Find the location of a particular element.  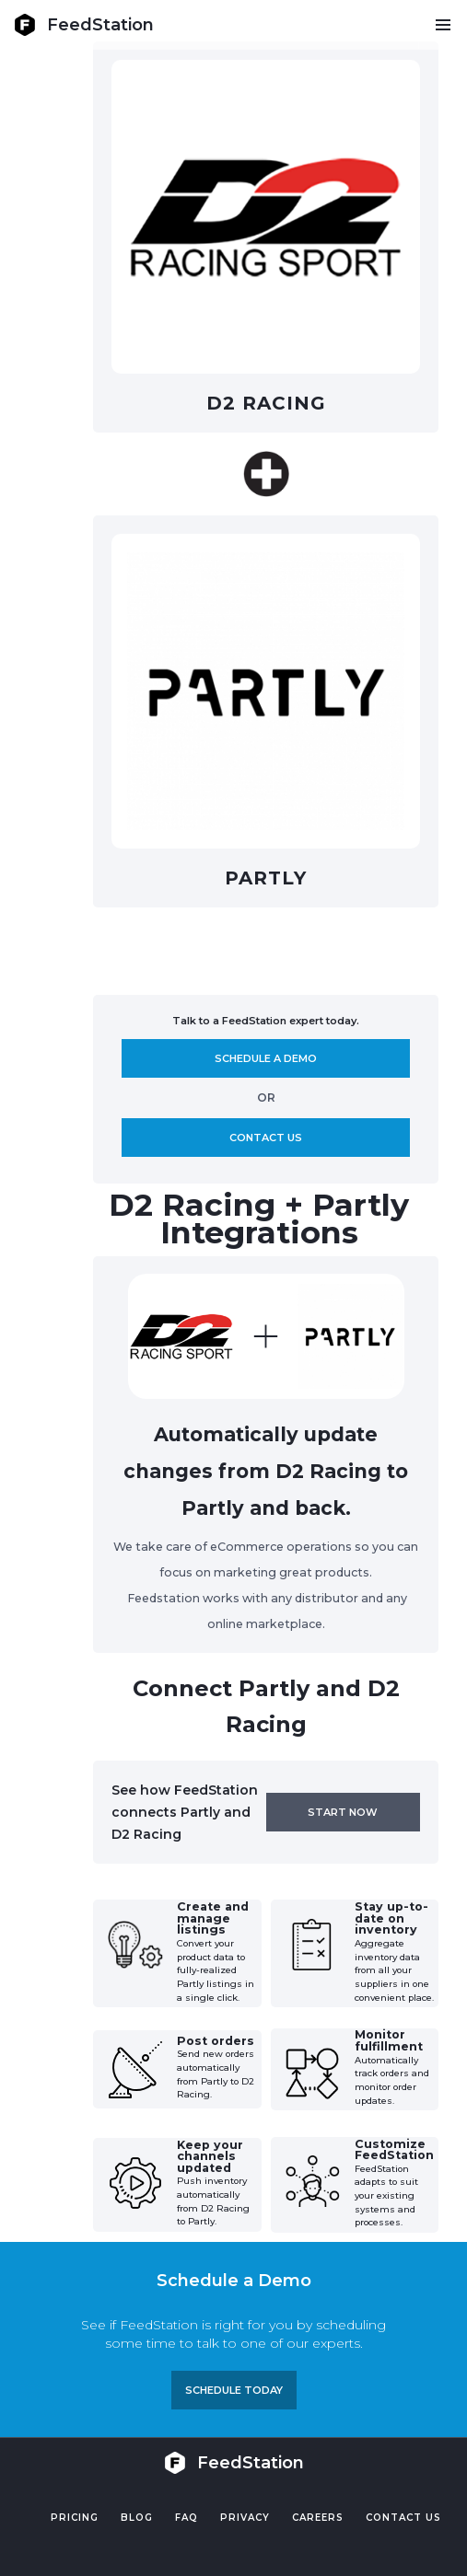

[home] is located at coordinates (84, 25).